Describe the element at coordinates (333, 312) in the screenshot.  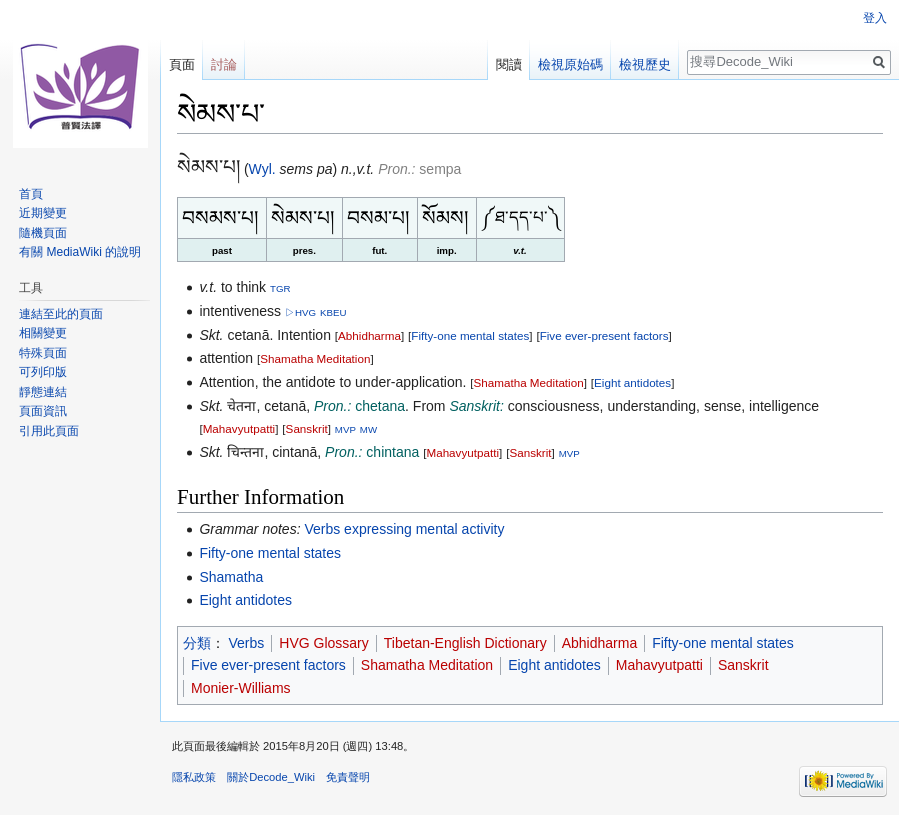
I see `KBEU` at that location.